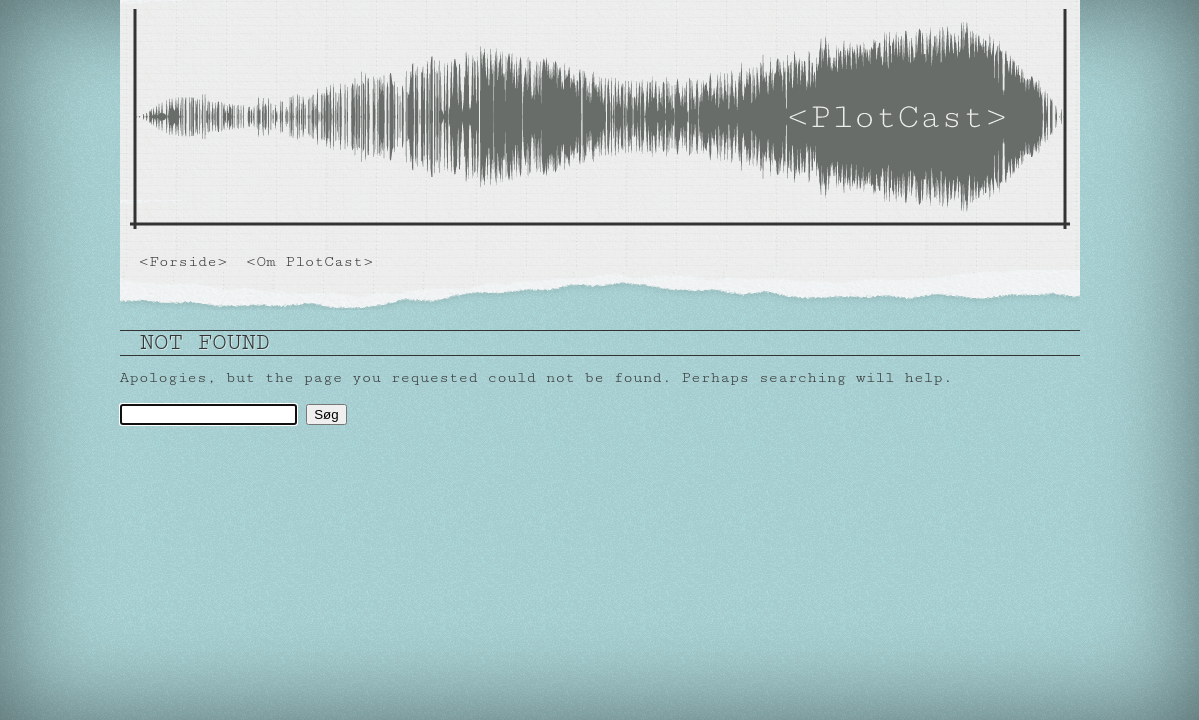 The image size is (1199, 720). What do you see at coordinates (183, 261) in the screenshot?
I see `Forside` at bounding box center [183, 261].